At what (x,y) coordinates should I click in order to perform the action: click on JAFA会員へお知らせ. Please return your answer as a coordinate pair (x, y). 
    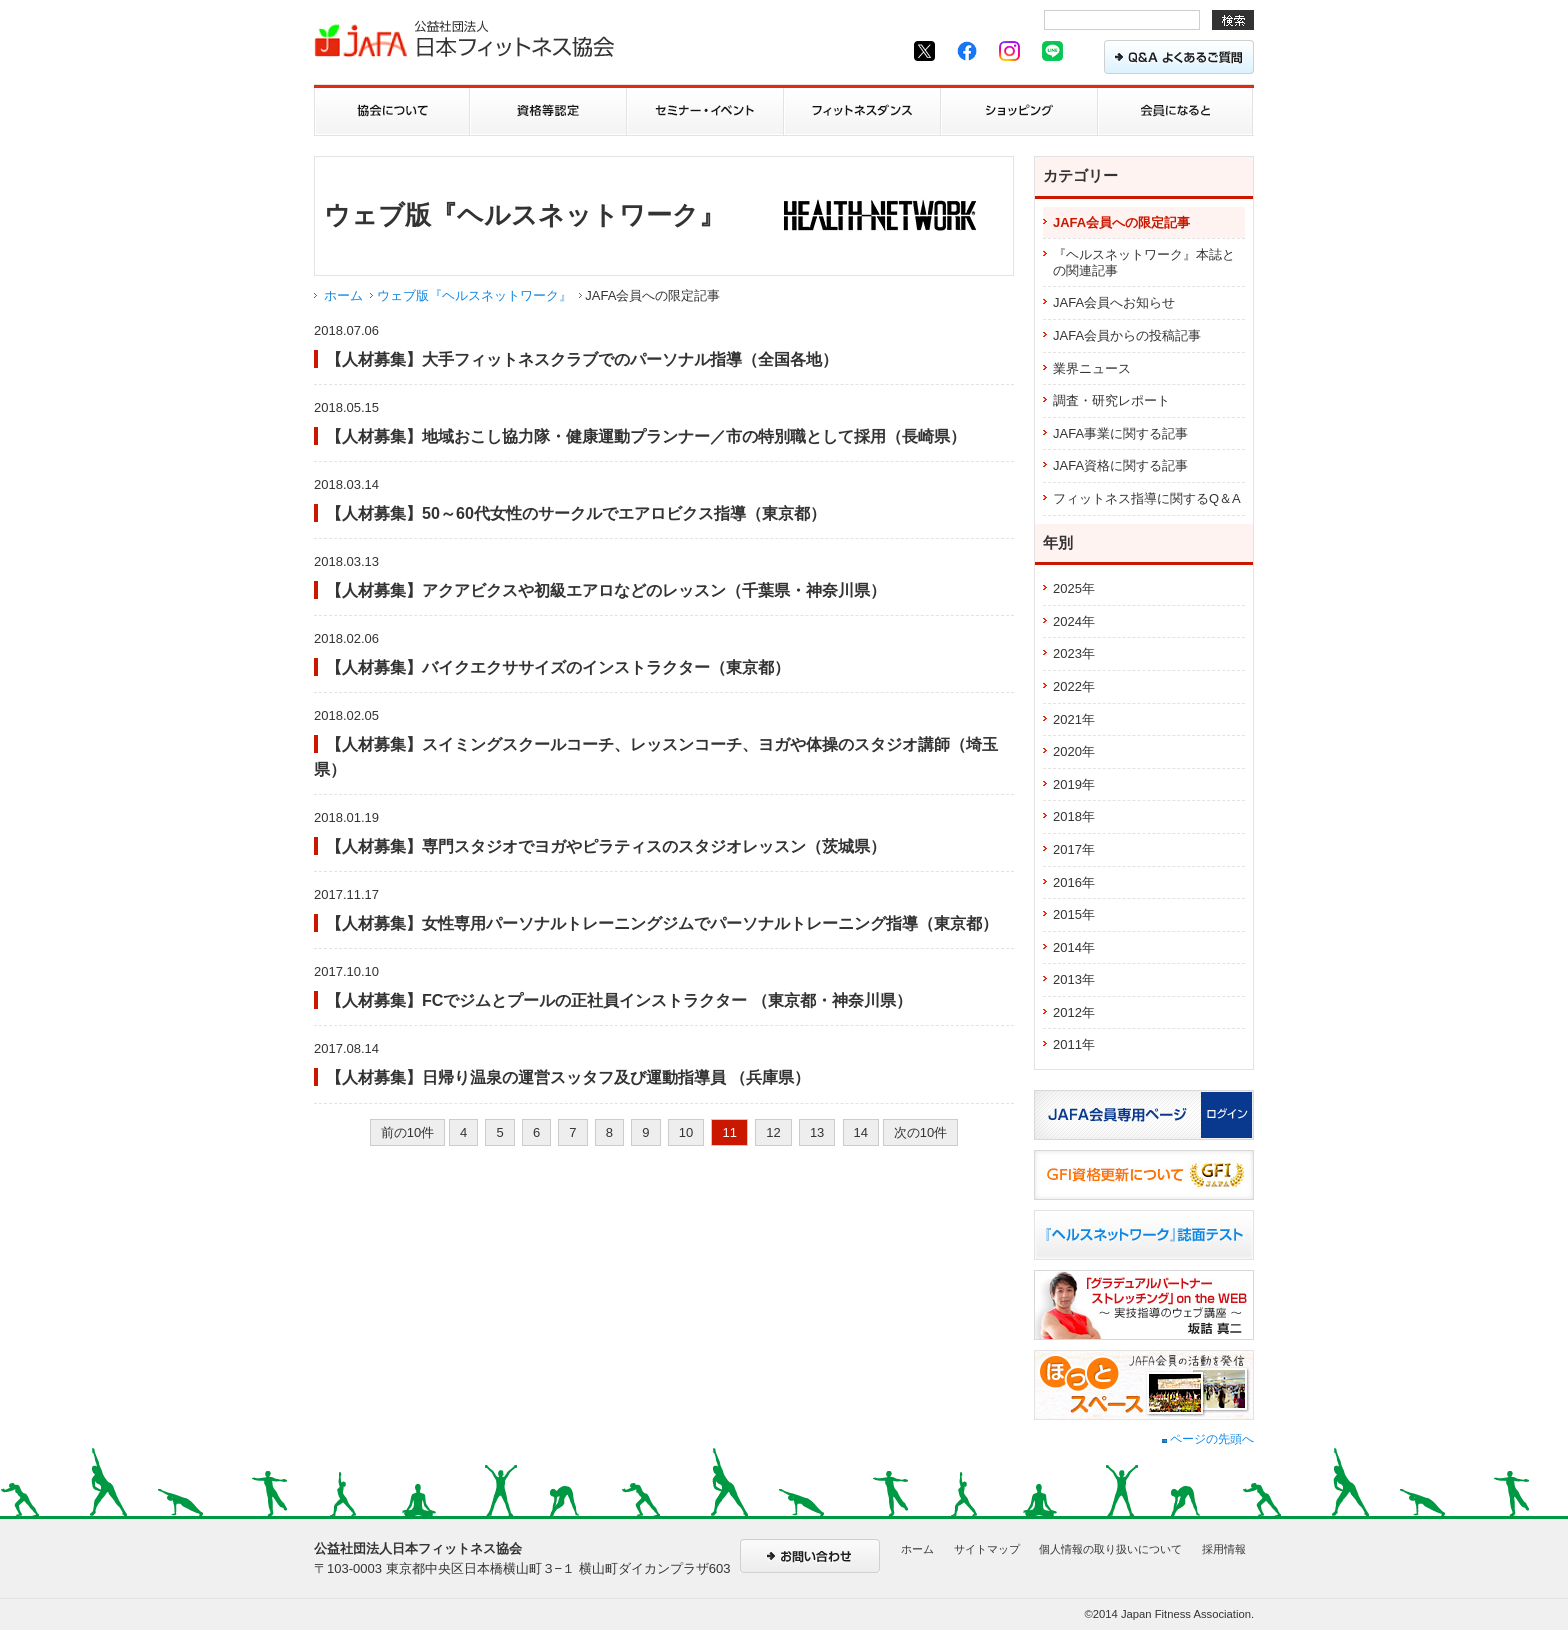
    Looking at the image, I should click on (1114, 302).